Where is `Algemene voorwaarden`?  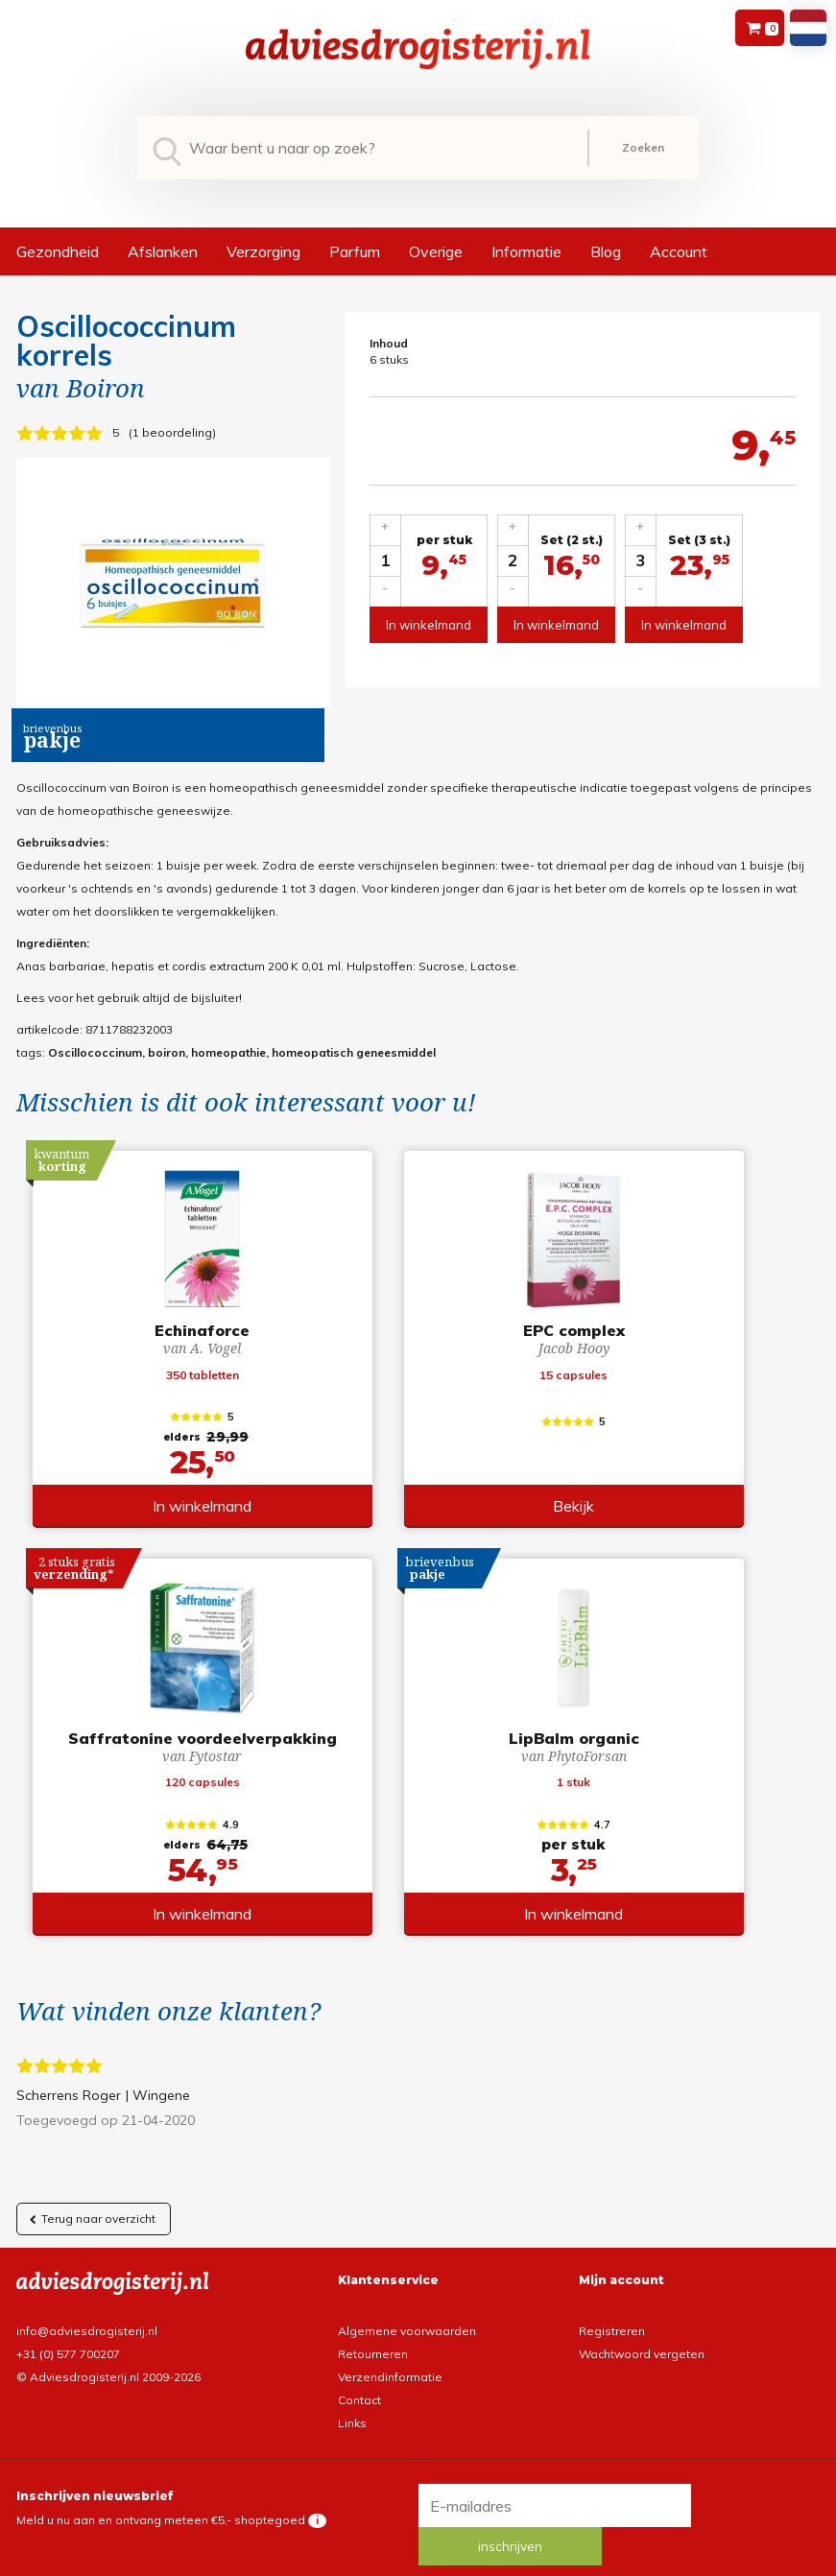
Algemene voorwaarden is located at coordinates (407, 2317).